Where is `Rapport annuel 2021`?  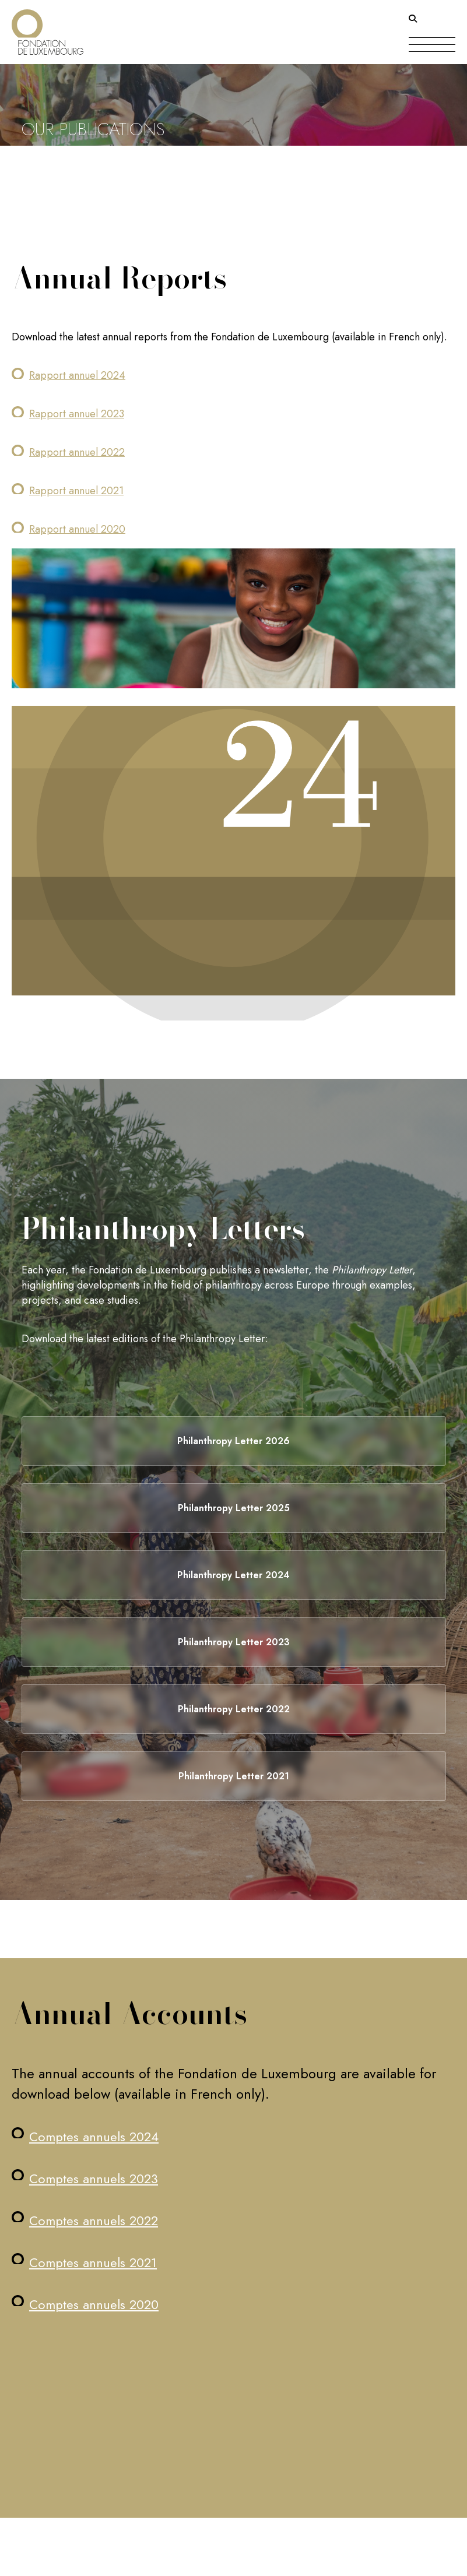 Rapport annuel 2021 is located at coordinates (76, 490).